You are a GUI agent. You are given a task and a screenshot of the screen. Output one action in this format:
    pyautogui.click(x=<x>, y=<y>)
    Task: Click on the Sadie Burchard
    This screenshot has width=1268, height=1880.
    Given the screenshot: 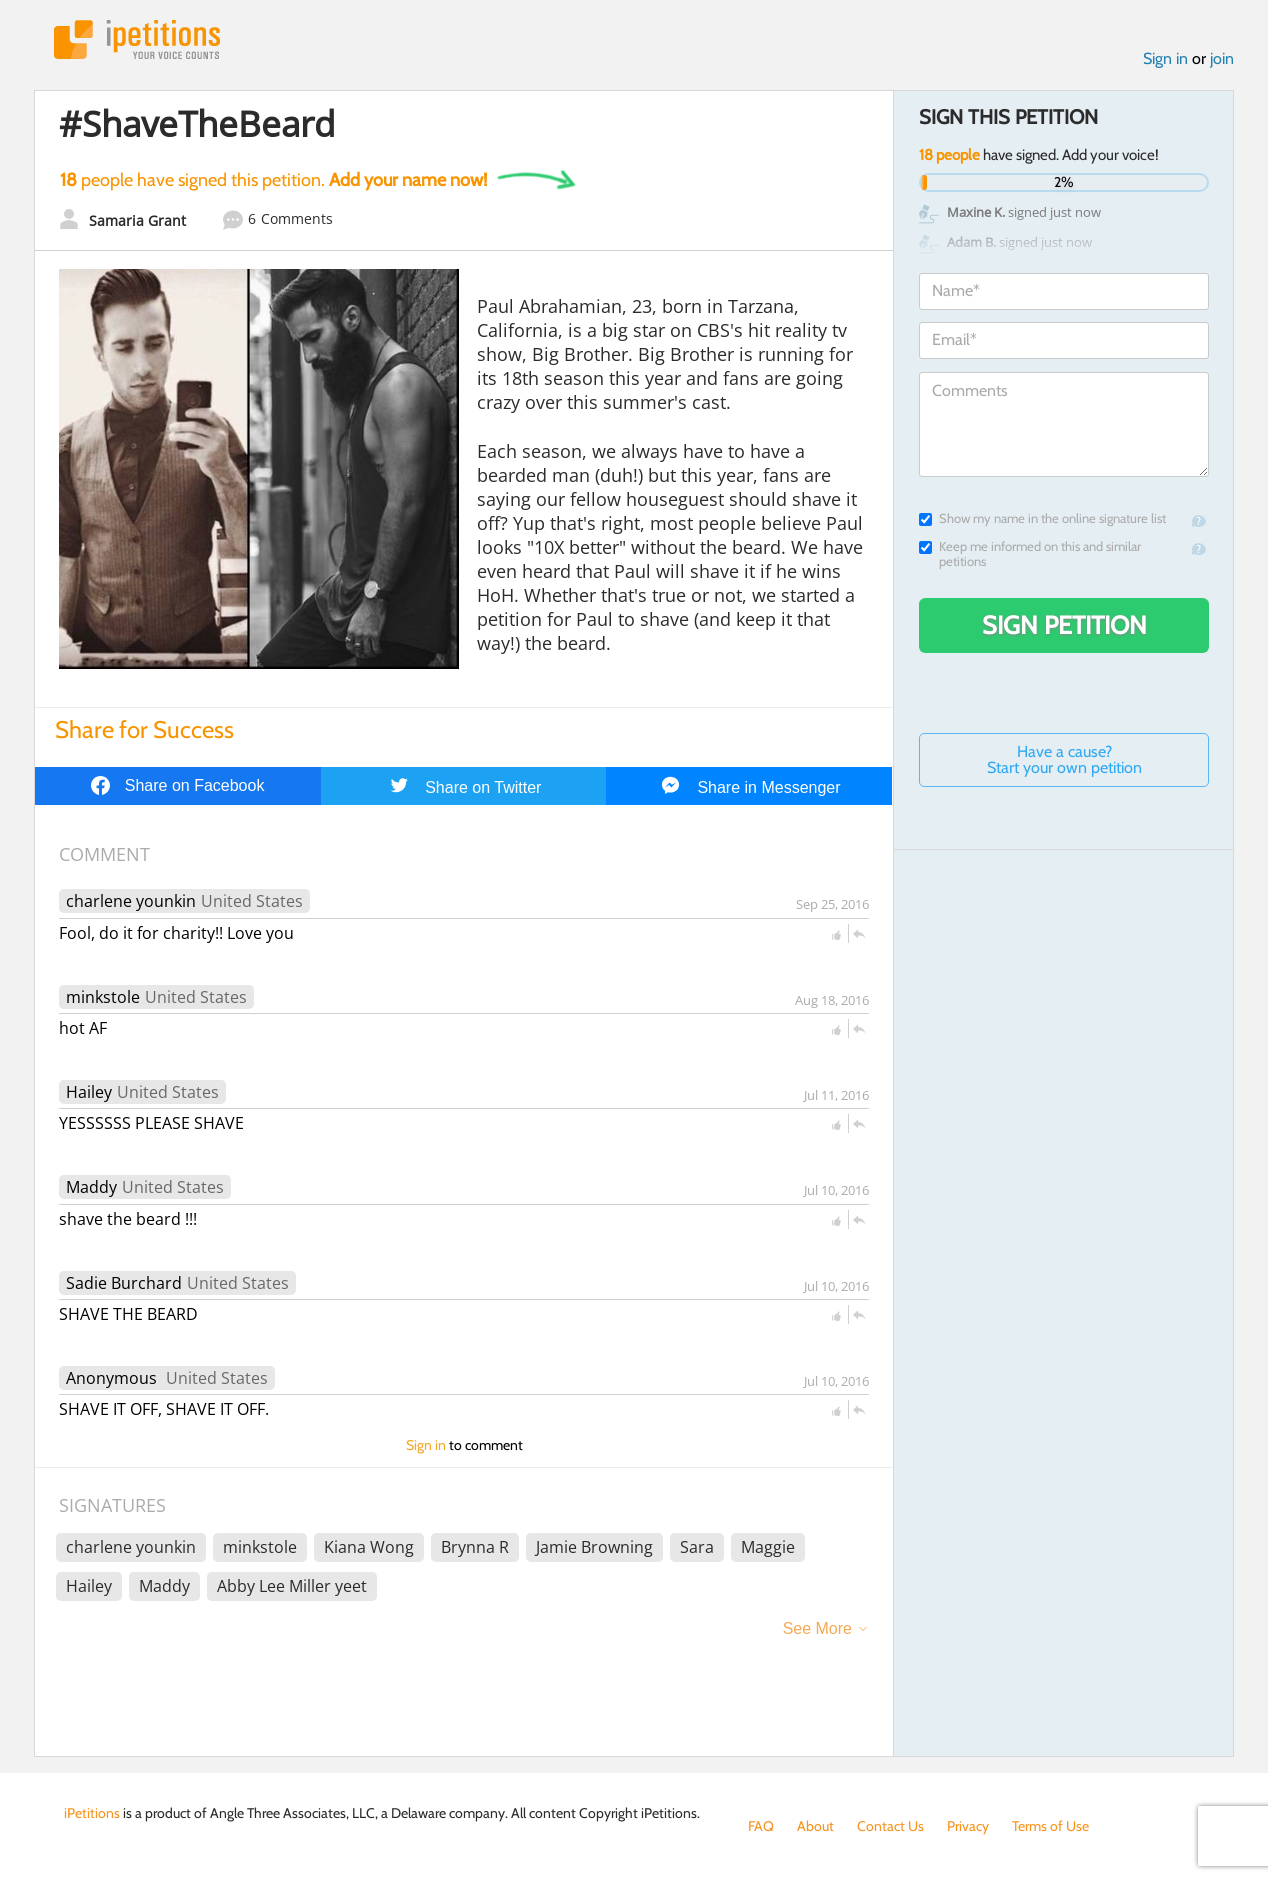 What is the action you would take?
    pyautogui.click(x=124, y=1283)
    